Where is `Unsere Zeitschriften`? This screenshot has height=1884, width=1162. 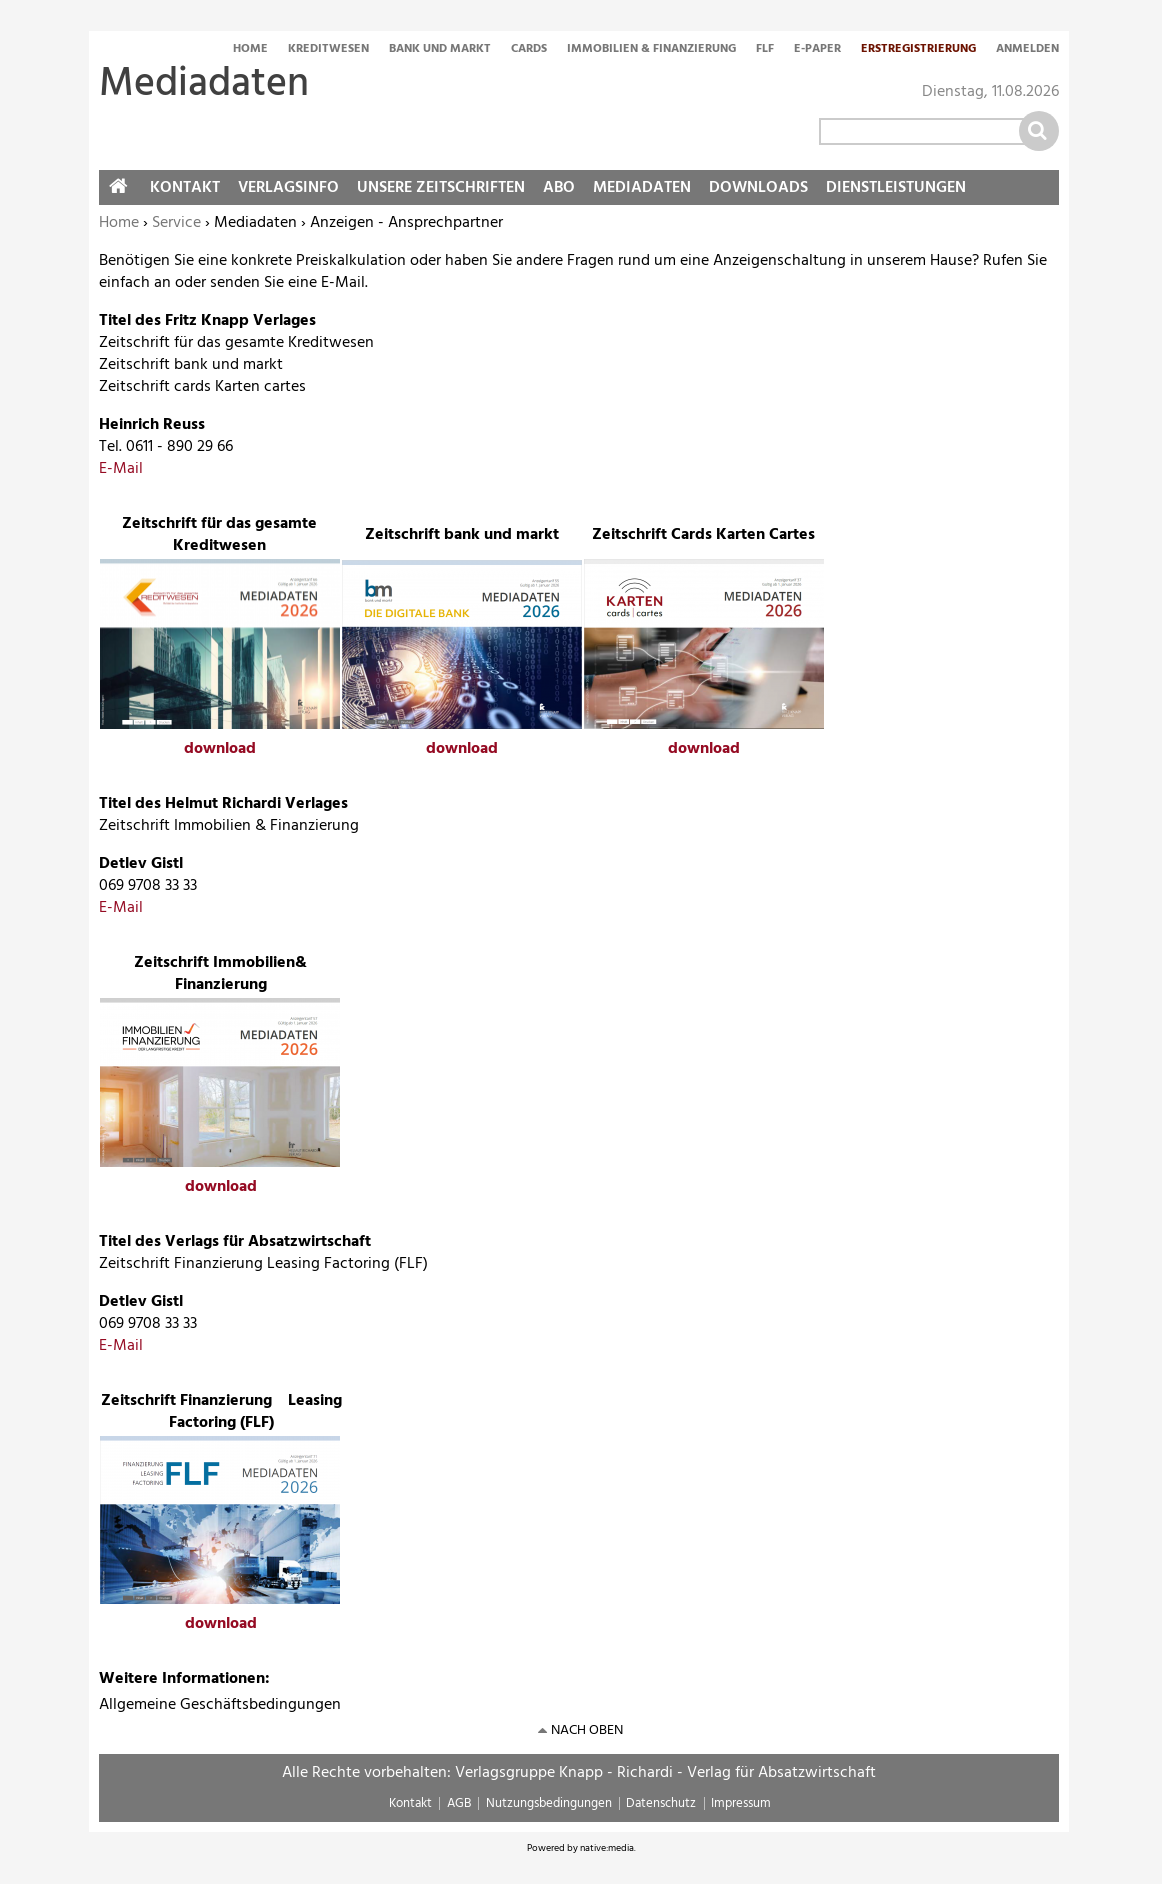 Unsere Zeitschriften is located at coordinates (441, 188).